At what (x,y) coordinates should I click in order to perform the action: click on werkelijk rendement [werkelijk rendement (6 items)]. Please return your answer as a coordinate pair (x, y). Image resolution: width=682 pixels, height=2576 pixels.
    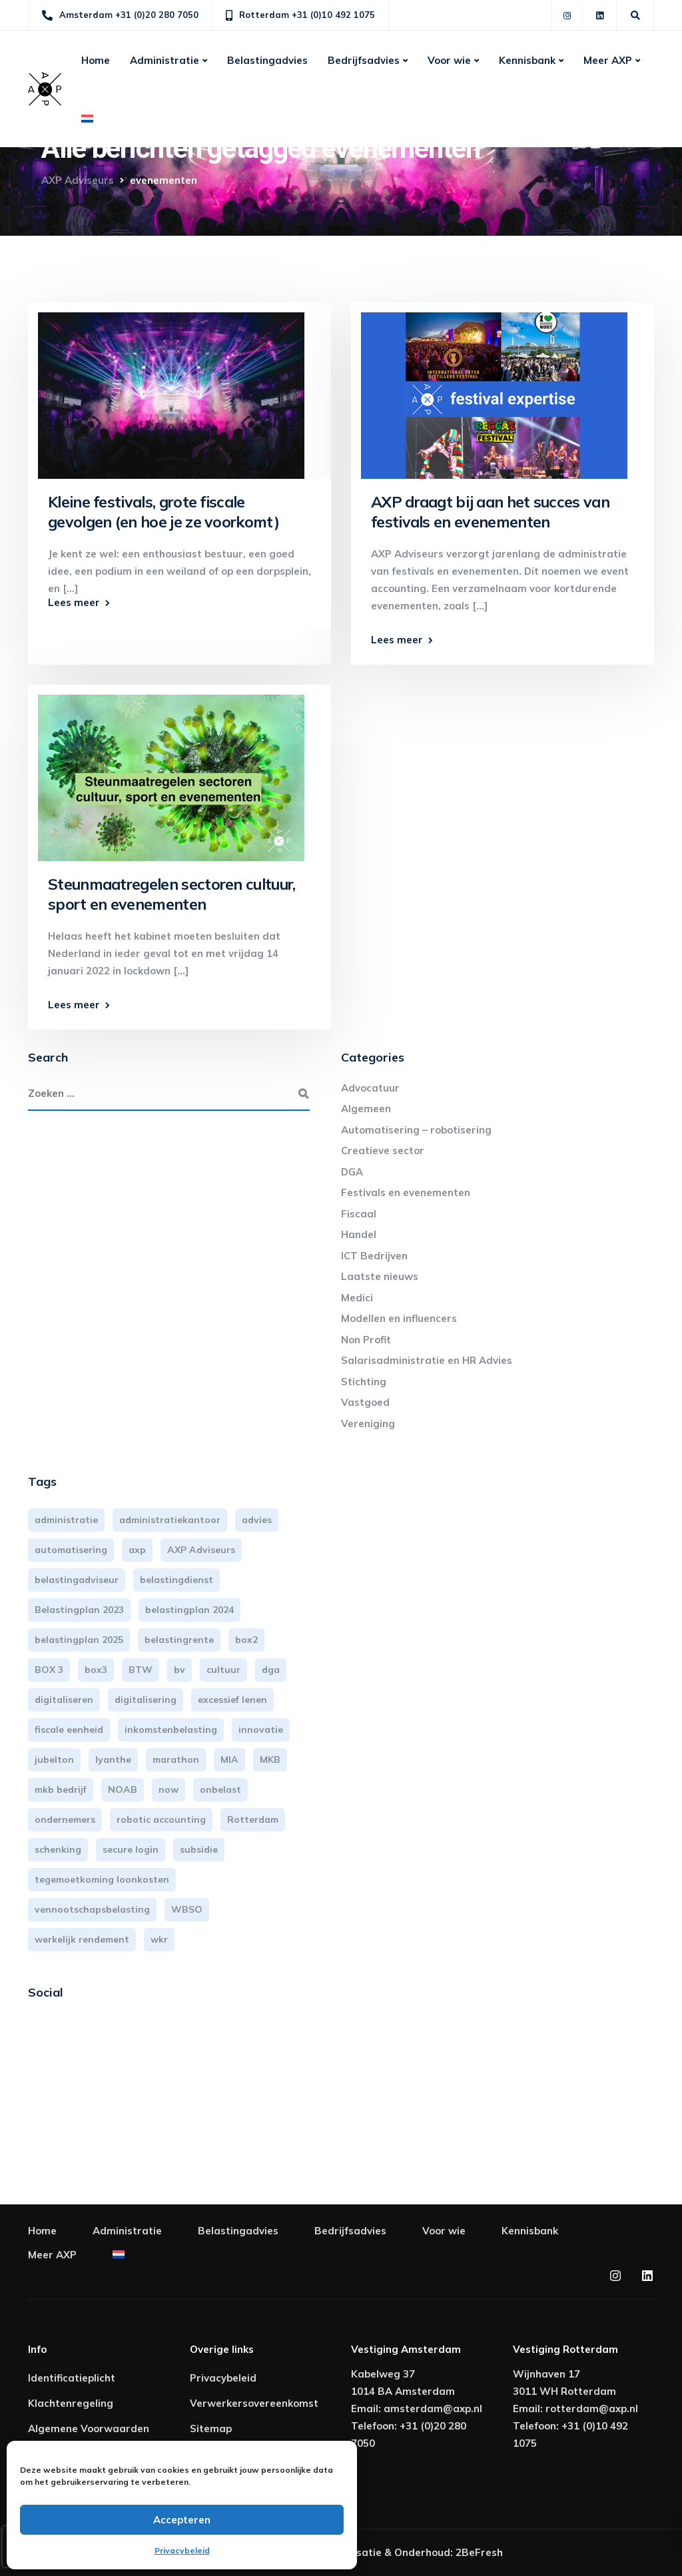
    Looking at the image, I should click on (82, 1939).